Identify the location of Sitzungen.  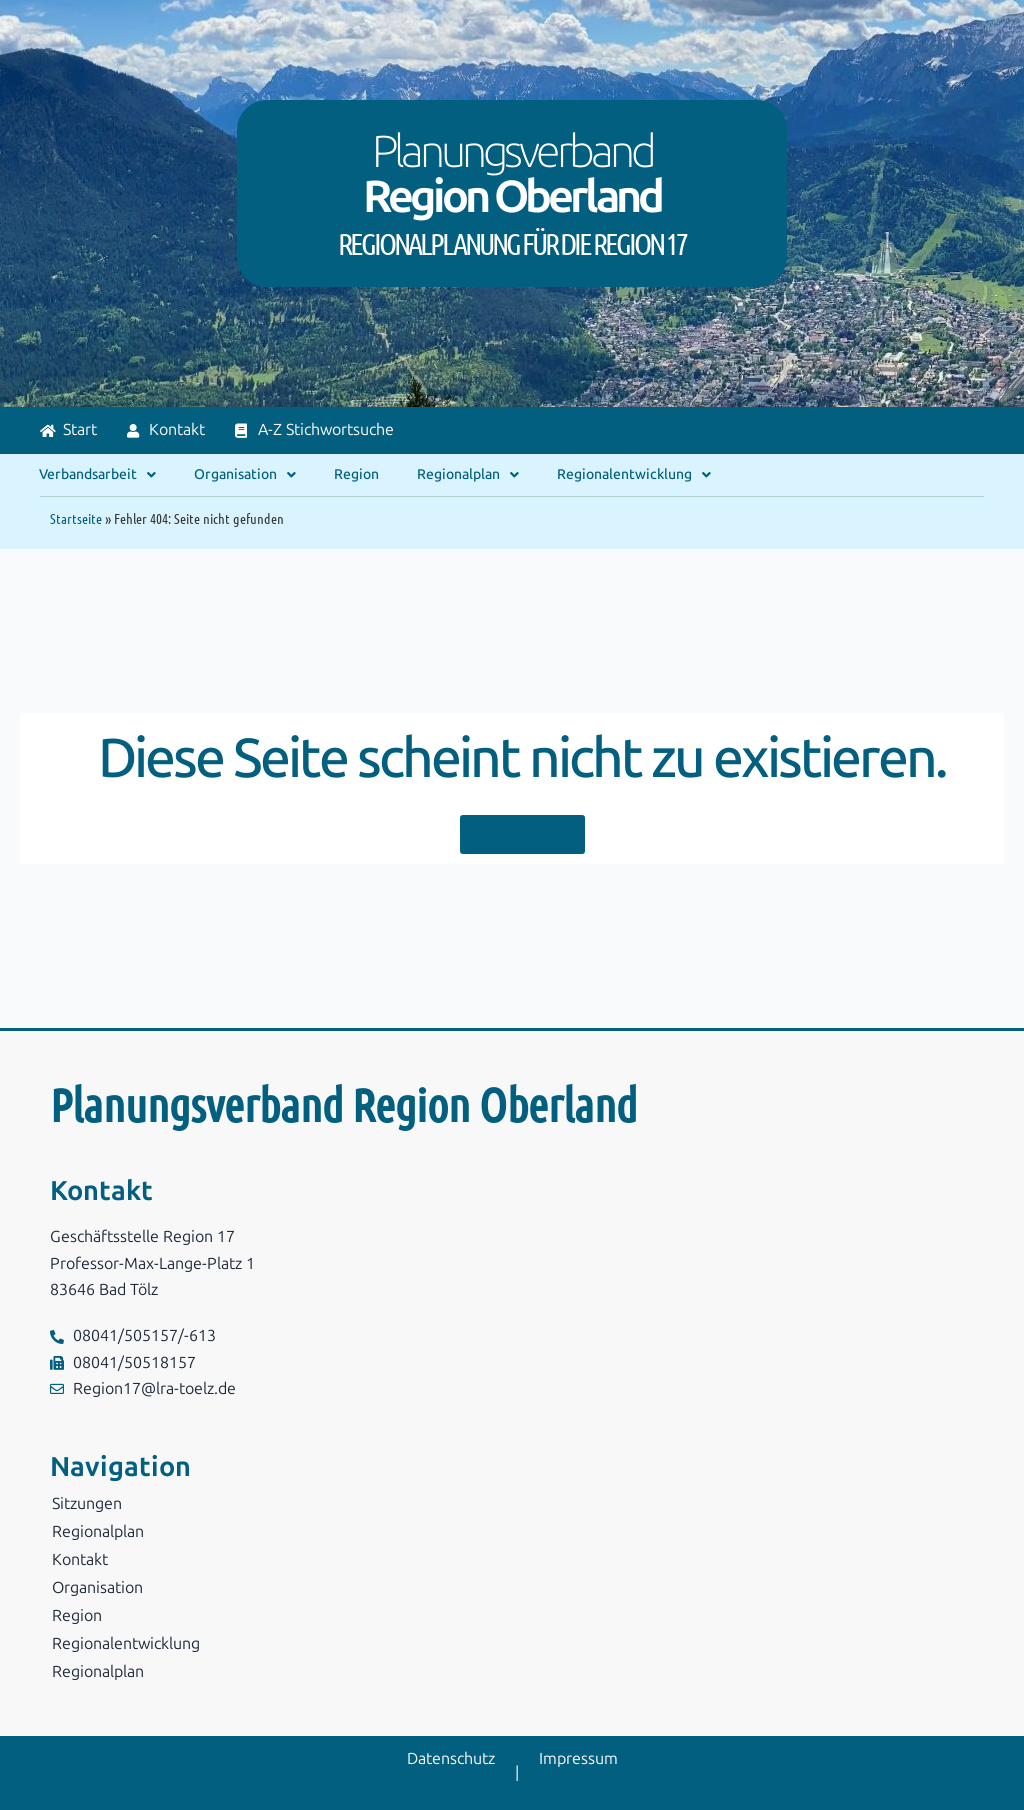
(87, 1503).